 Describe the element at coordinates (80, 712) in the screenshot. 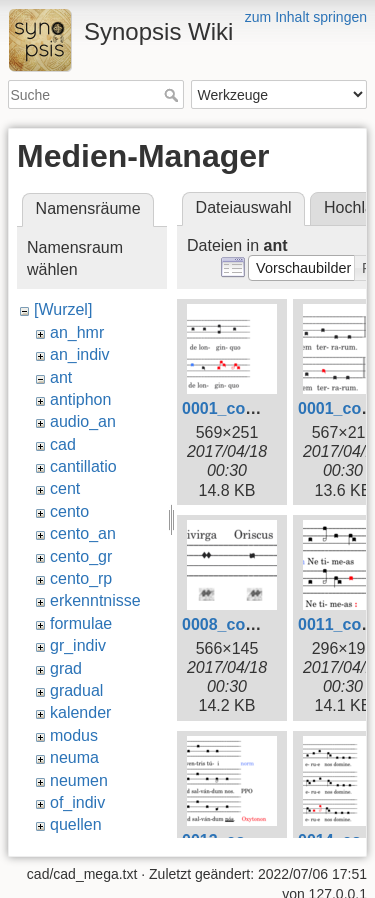

I see `kalender` at that location.